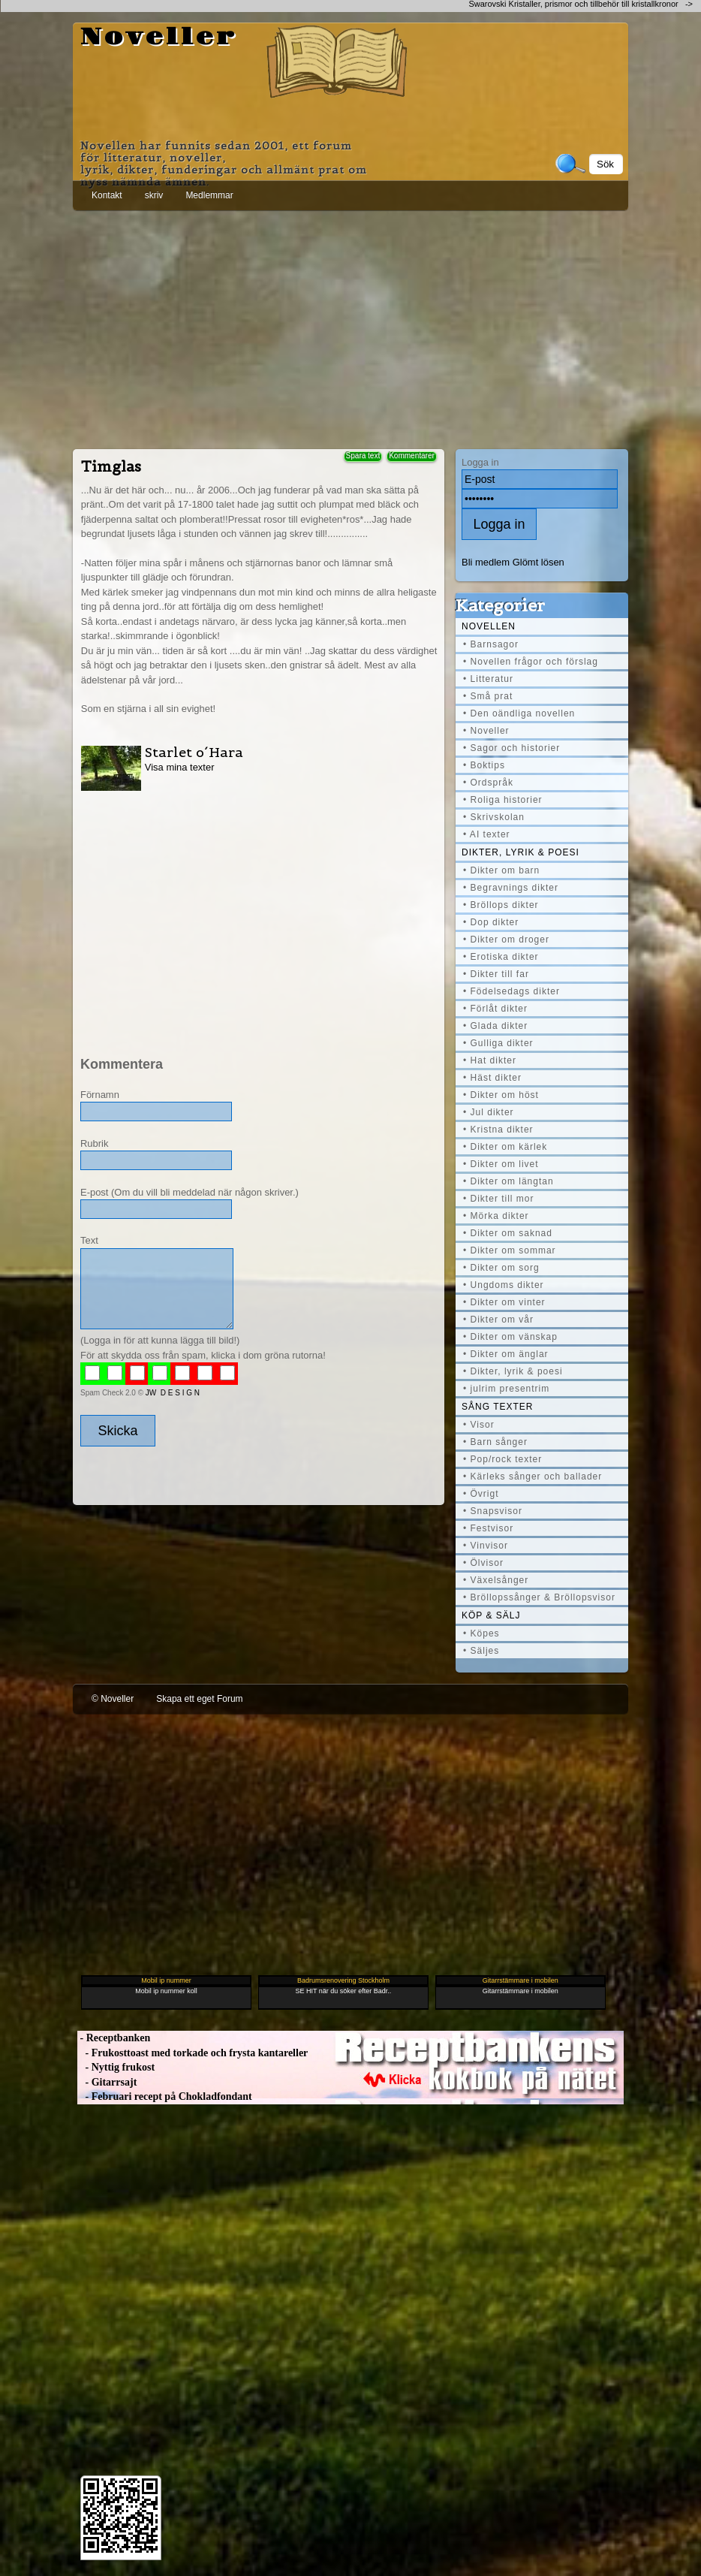  Describe the element at coordinates (116, 2067) in the screenshot. I see `- Nyttig frukost` at that location.